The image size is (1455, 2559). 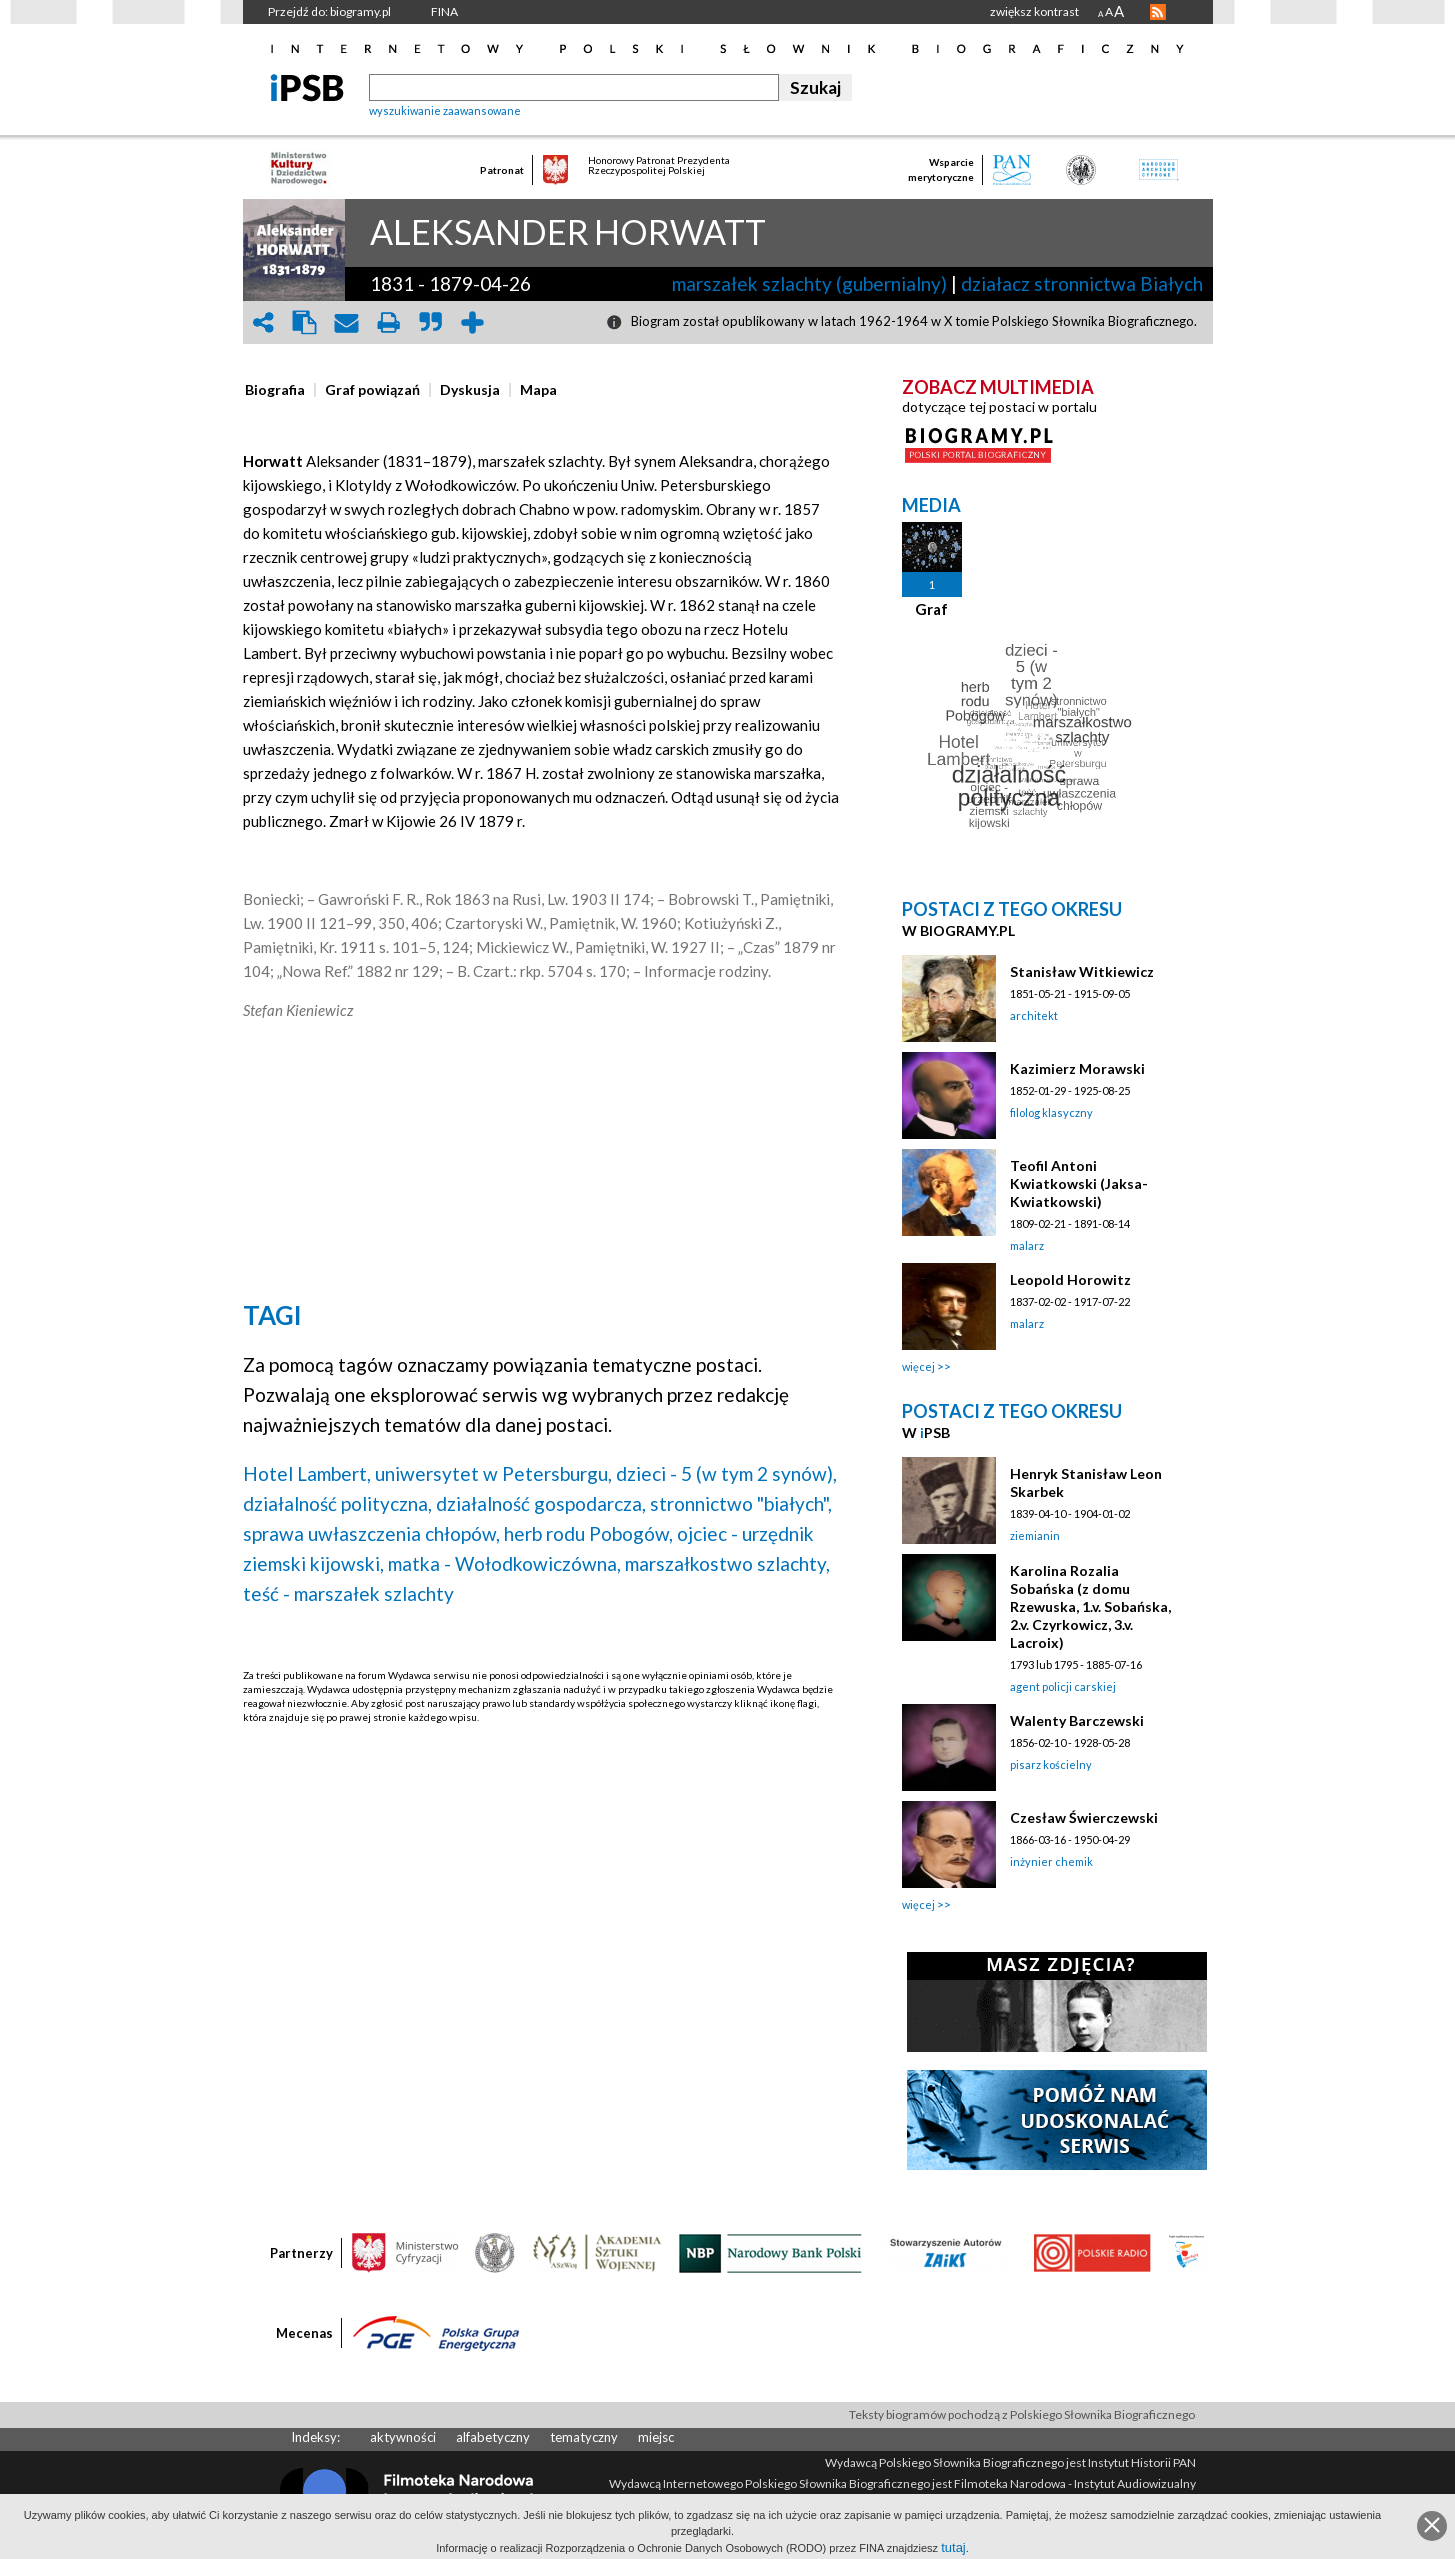 I want to click on działalność gospodarcza,, so click(x=541, y=1503).